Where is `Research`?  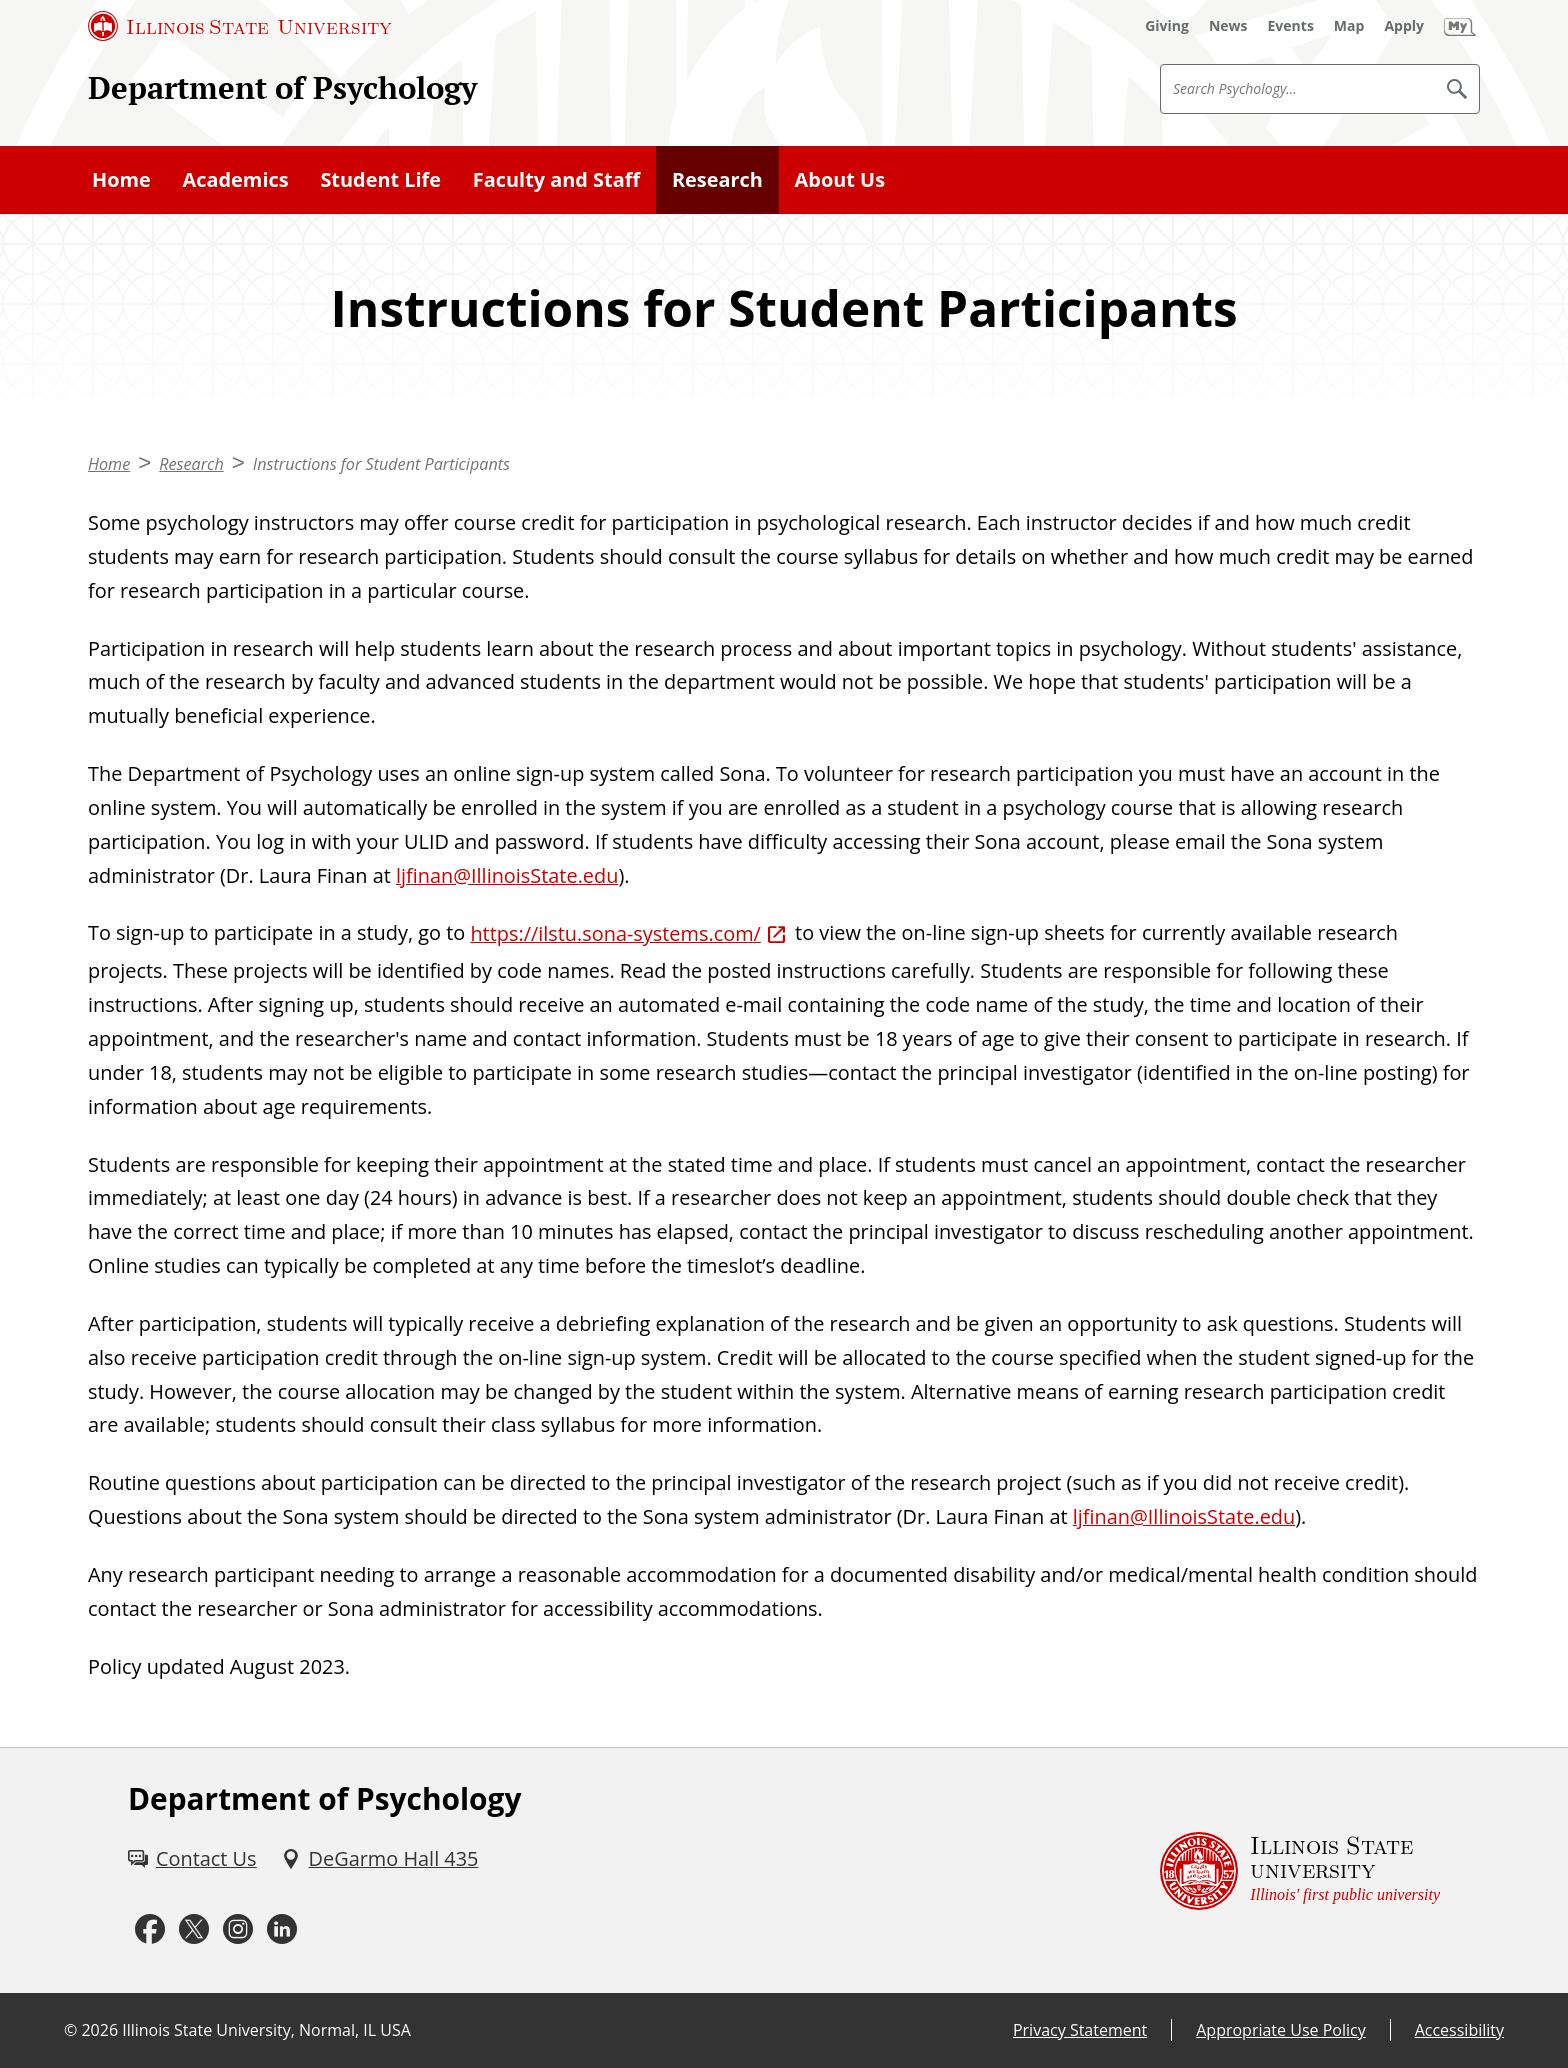 Research is located at coordinates (717, 179).